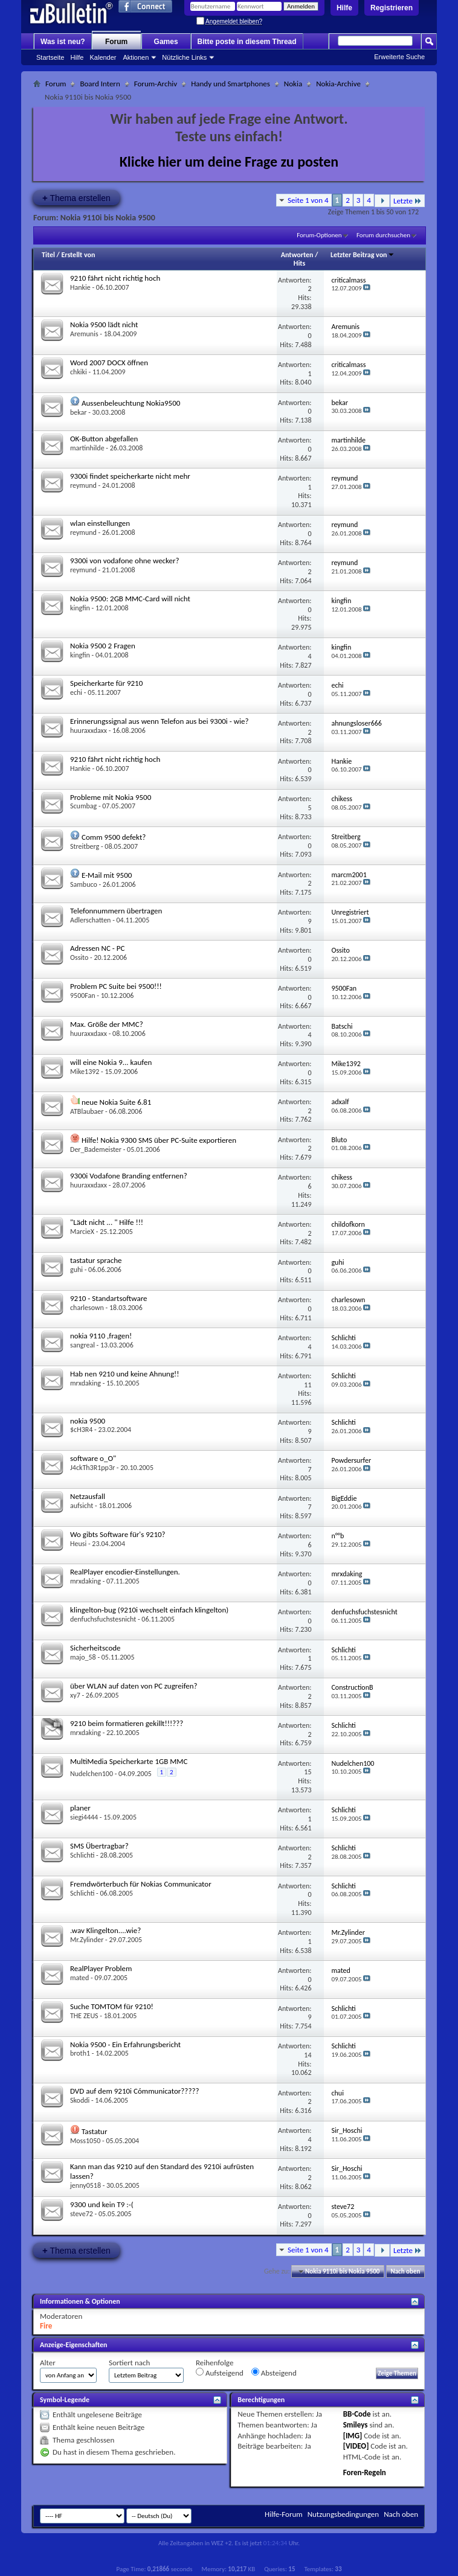 The height and width of the screenshot is (2576, 458). Describe the element at coordinates (229, 161) in the screenshot. I see `Klicke hier um deine Frage zu posten` at that location.